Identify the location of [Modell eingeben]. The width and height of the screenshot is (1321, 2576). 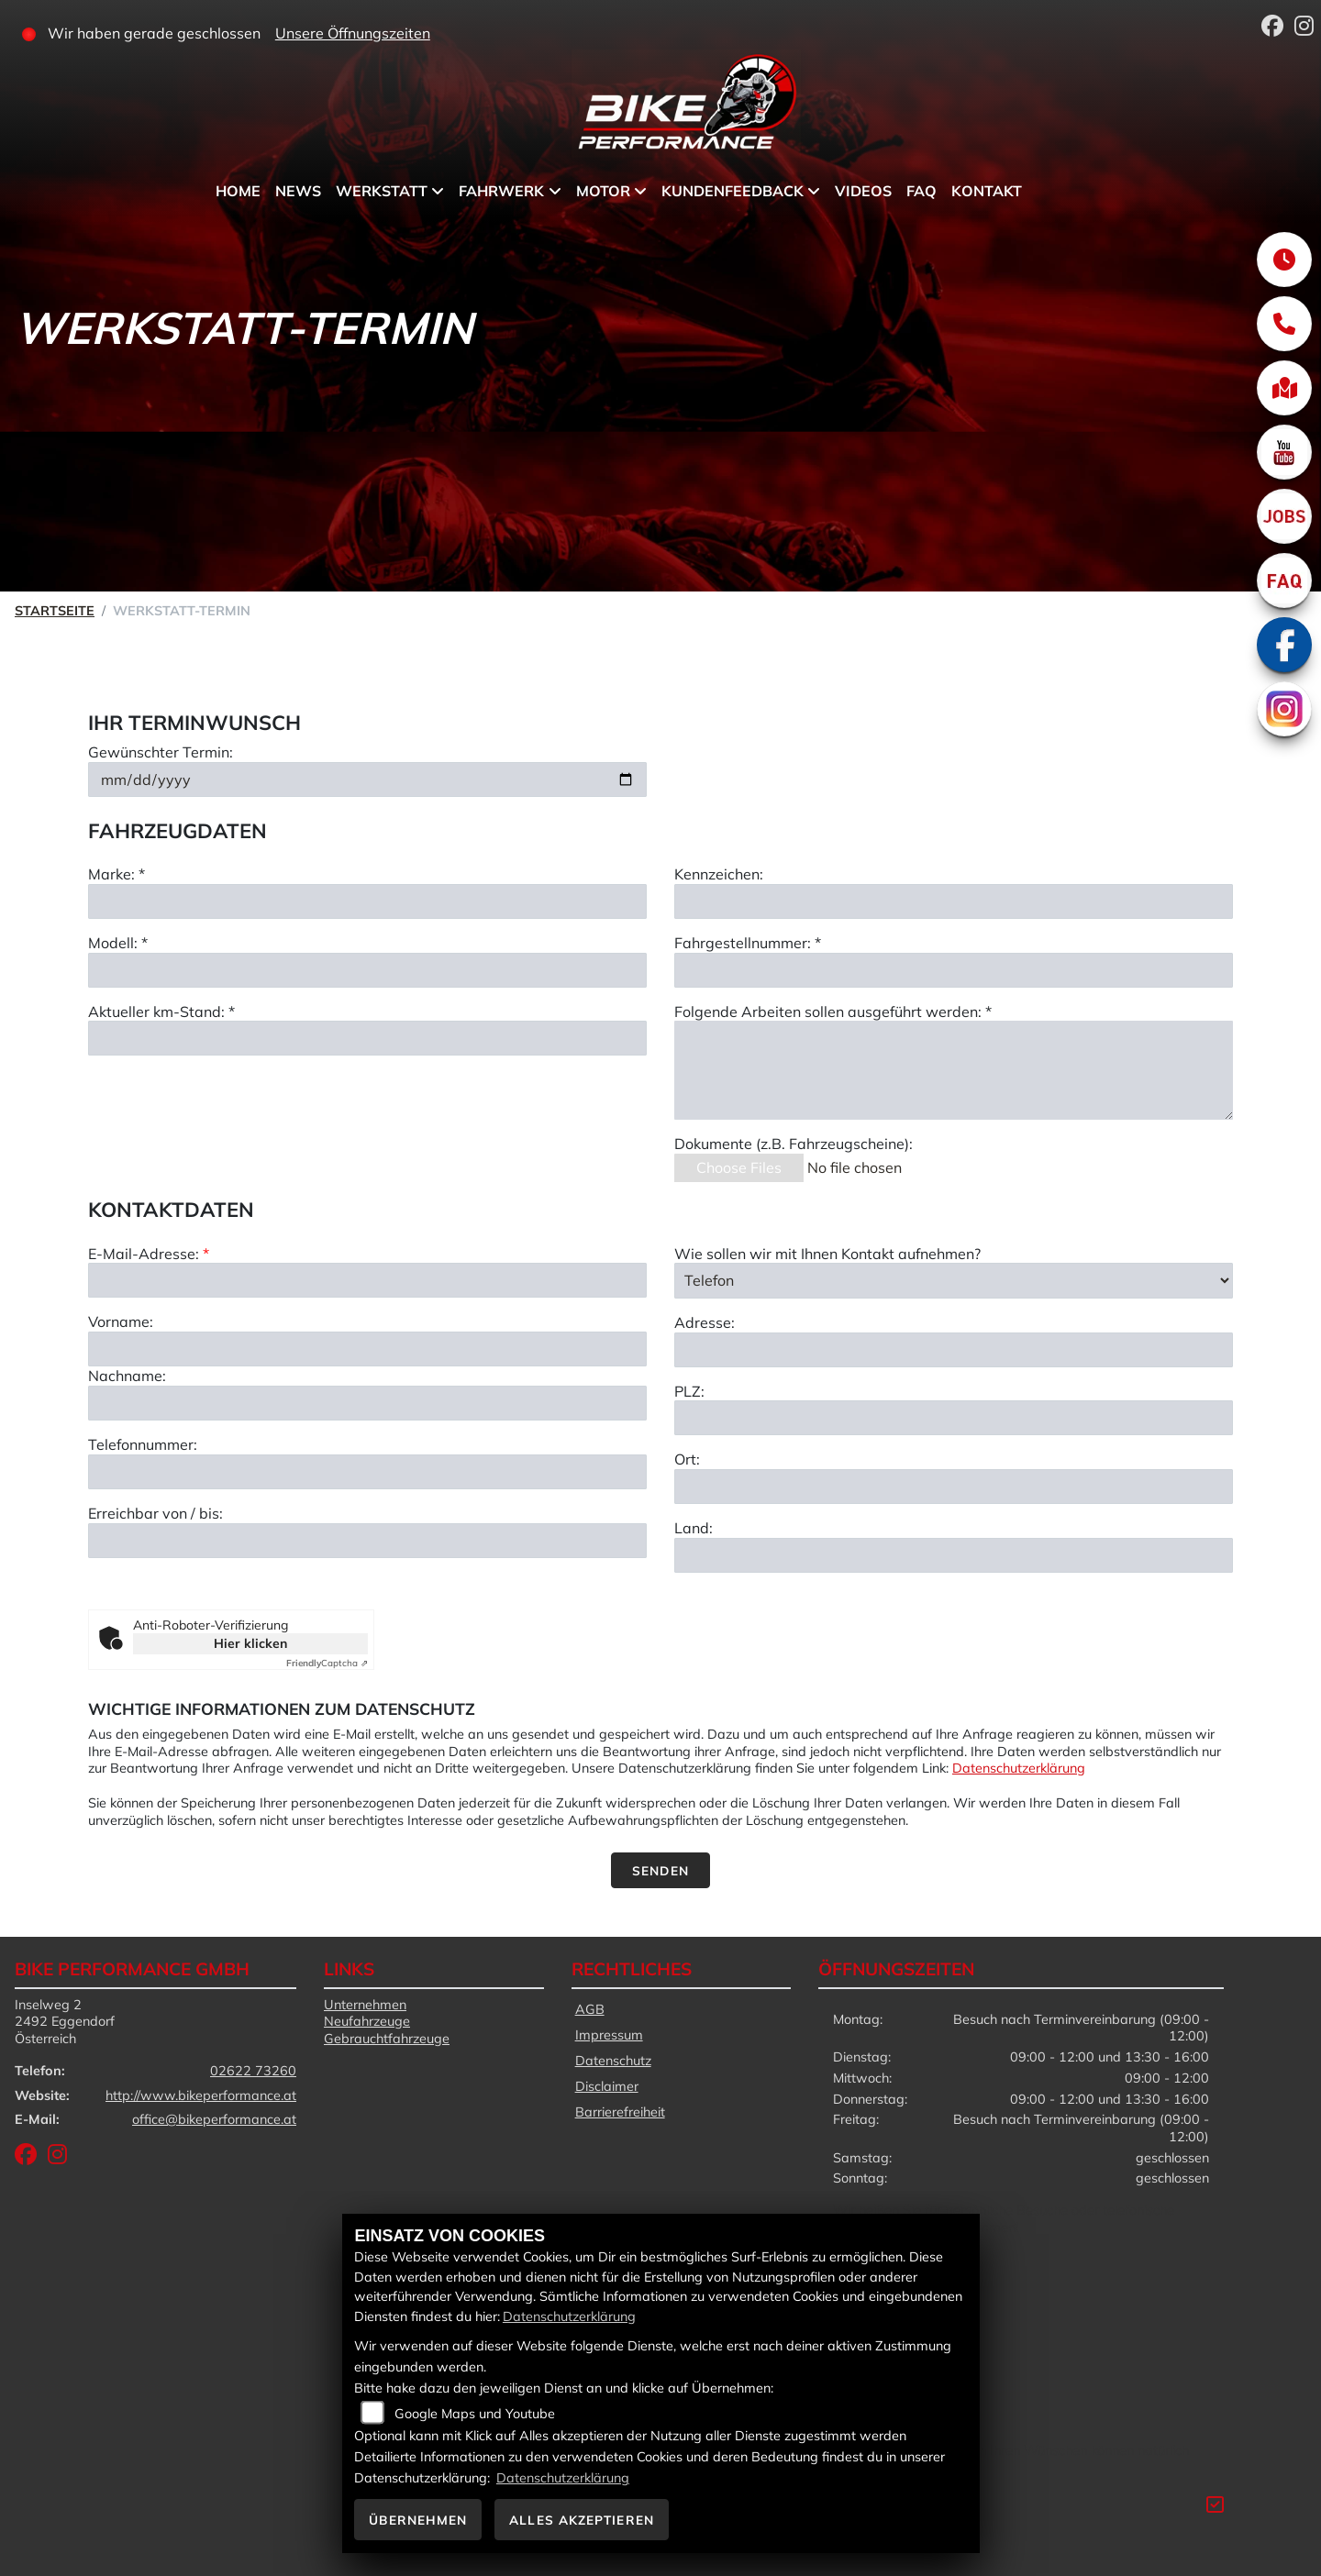
(367, 973).